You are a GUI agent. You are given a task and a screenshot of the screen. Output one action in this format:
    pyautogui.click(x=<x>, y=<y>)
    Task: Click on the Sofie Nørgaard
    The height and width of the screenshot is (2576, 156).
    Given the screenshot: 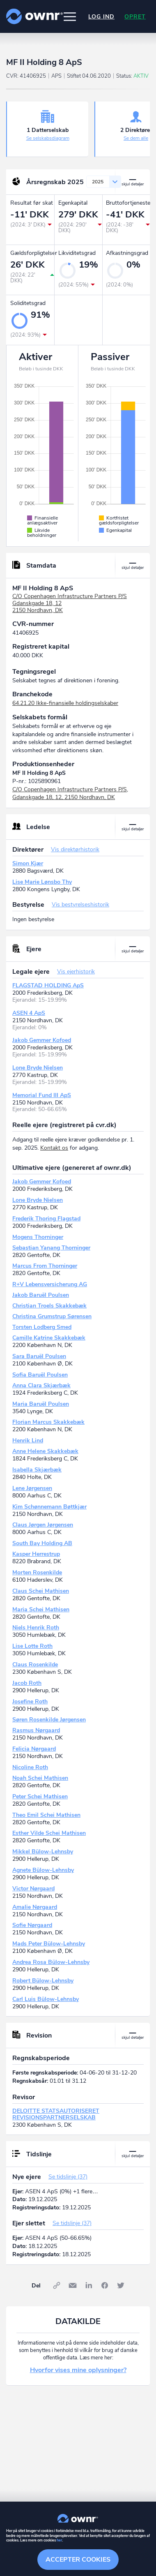 What is the action you would take?
    pyautogui.click(x=32, y=1925)
    